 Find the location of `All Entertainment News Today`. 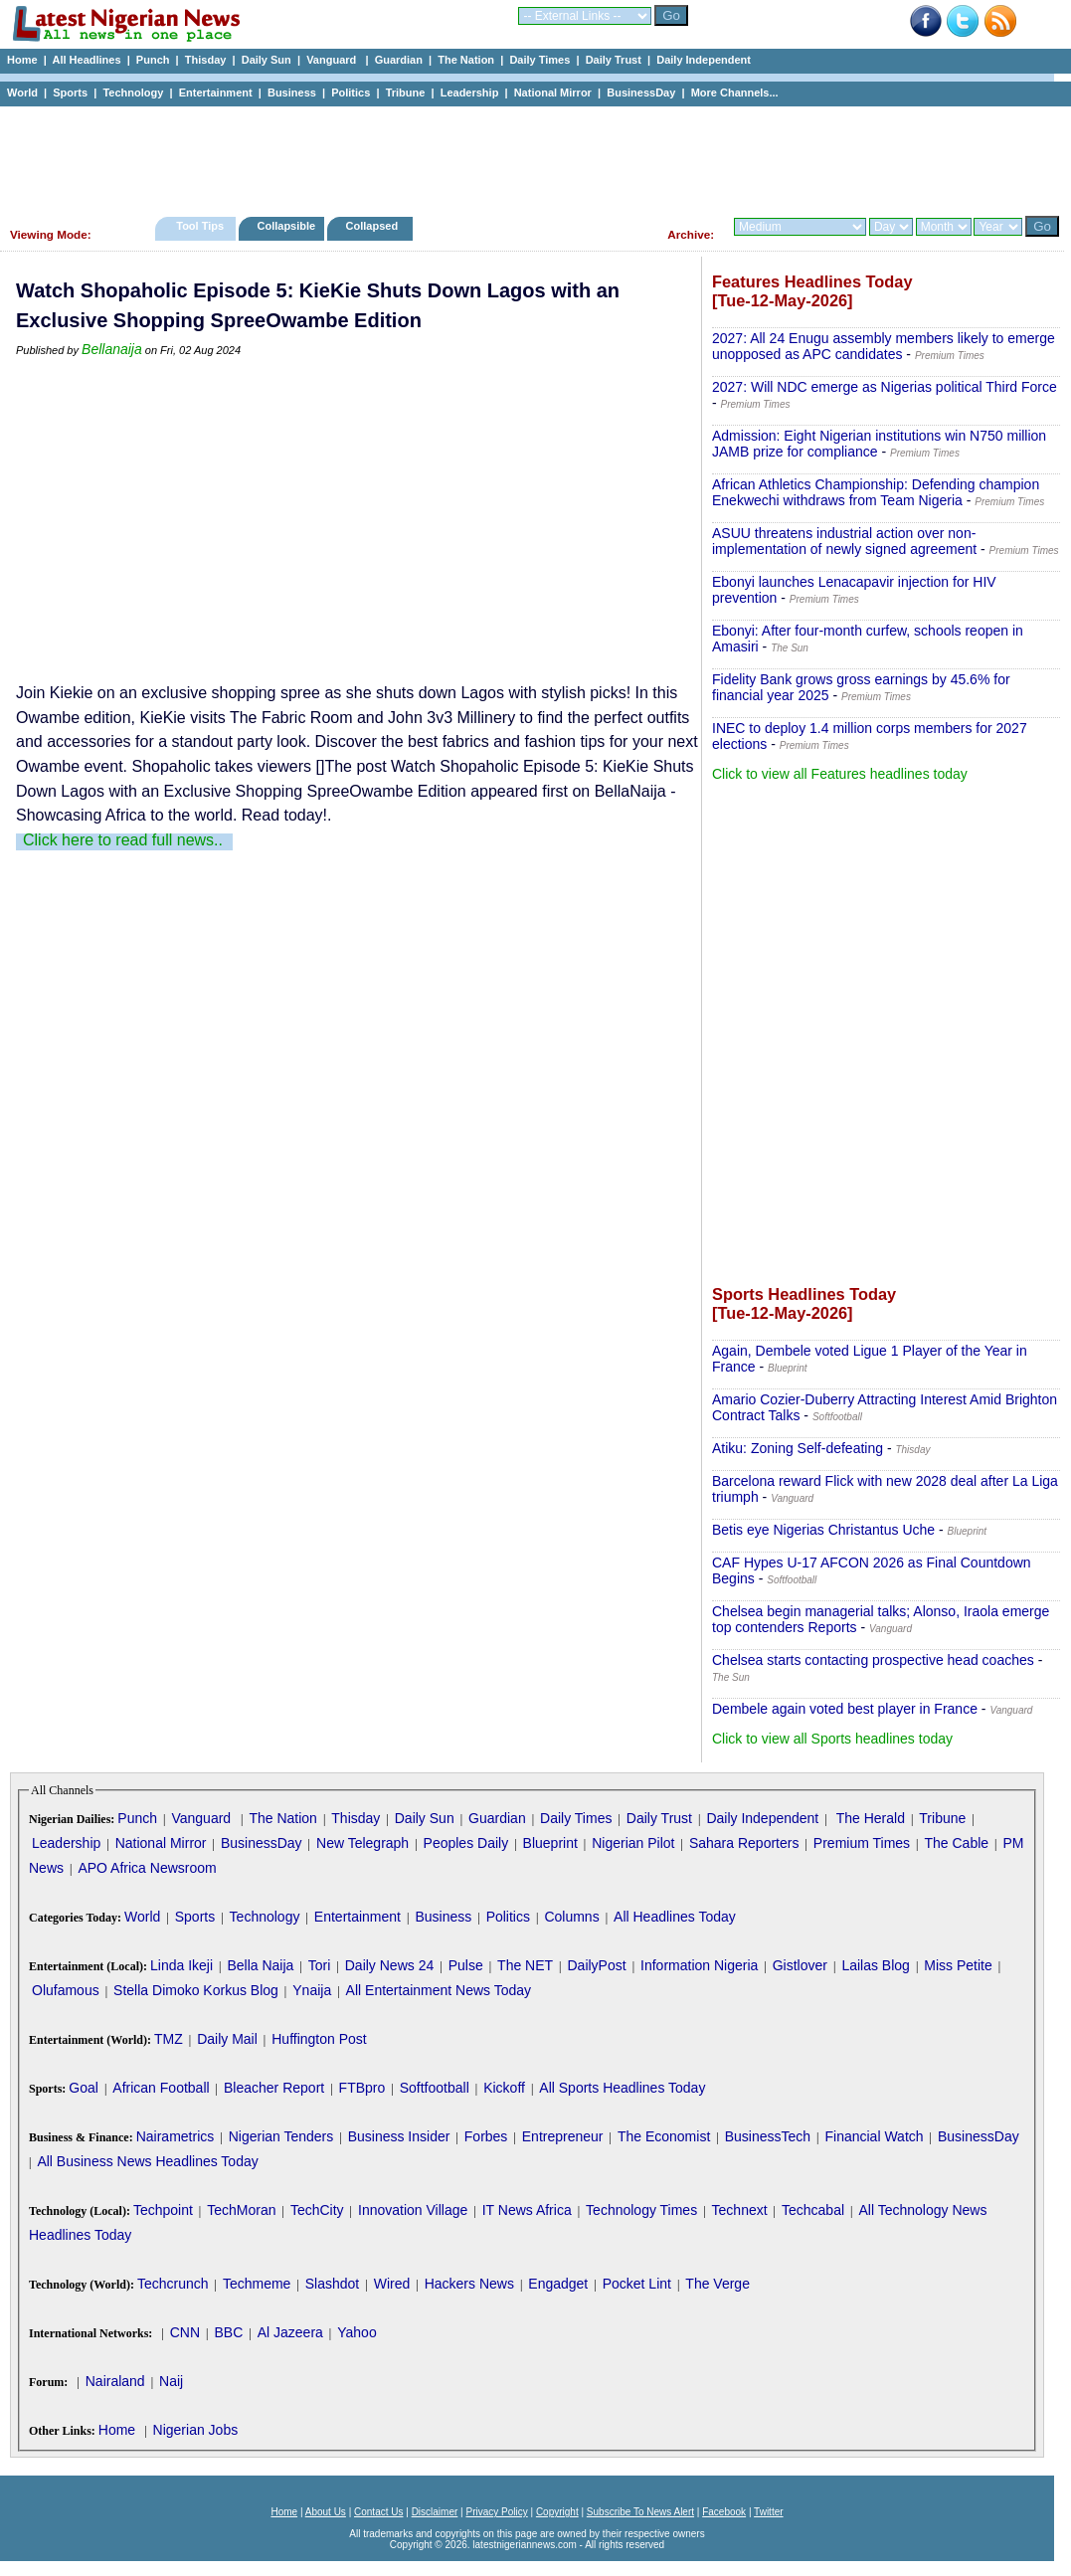

All Entertainment News Today is located at coordinates (439, 1990).